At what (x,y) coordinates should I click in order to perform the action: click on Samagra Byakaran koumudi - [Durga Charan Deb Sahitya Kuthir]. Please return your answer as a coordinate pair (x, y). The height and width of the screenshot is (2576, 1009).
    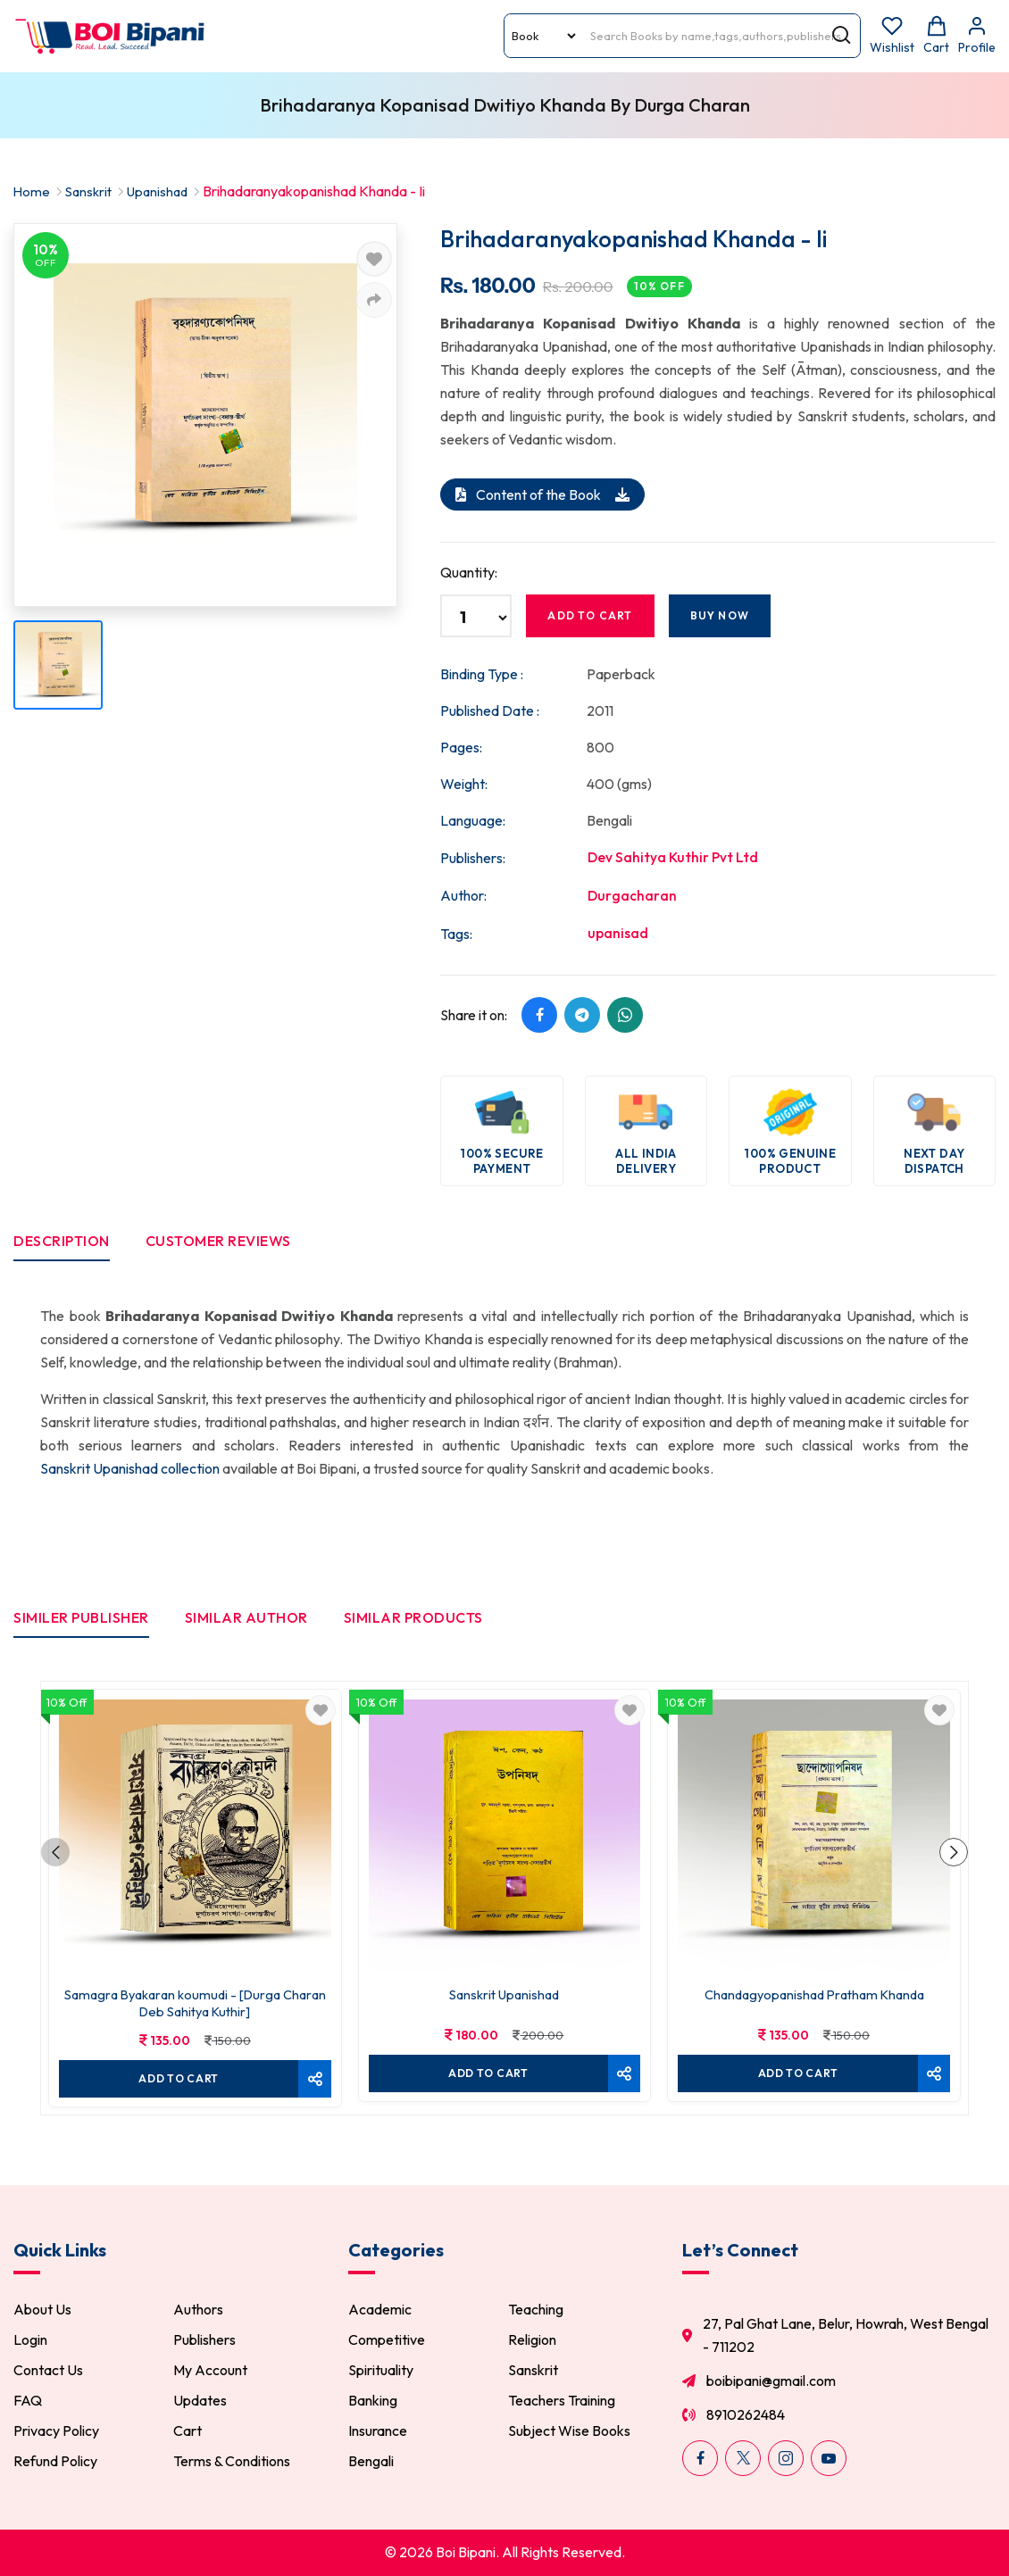
    Looking at the image, I should click on (195, 1999).